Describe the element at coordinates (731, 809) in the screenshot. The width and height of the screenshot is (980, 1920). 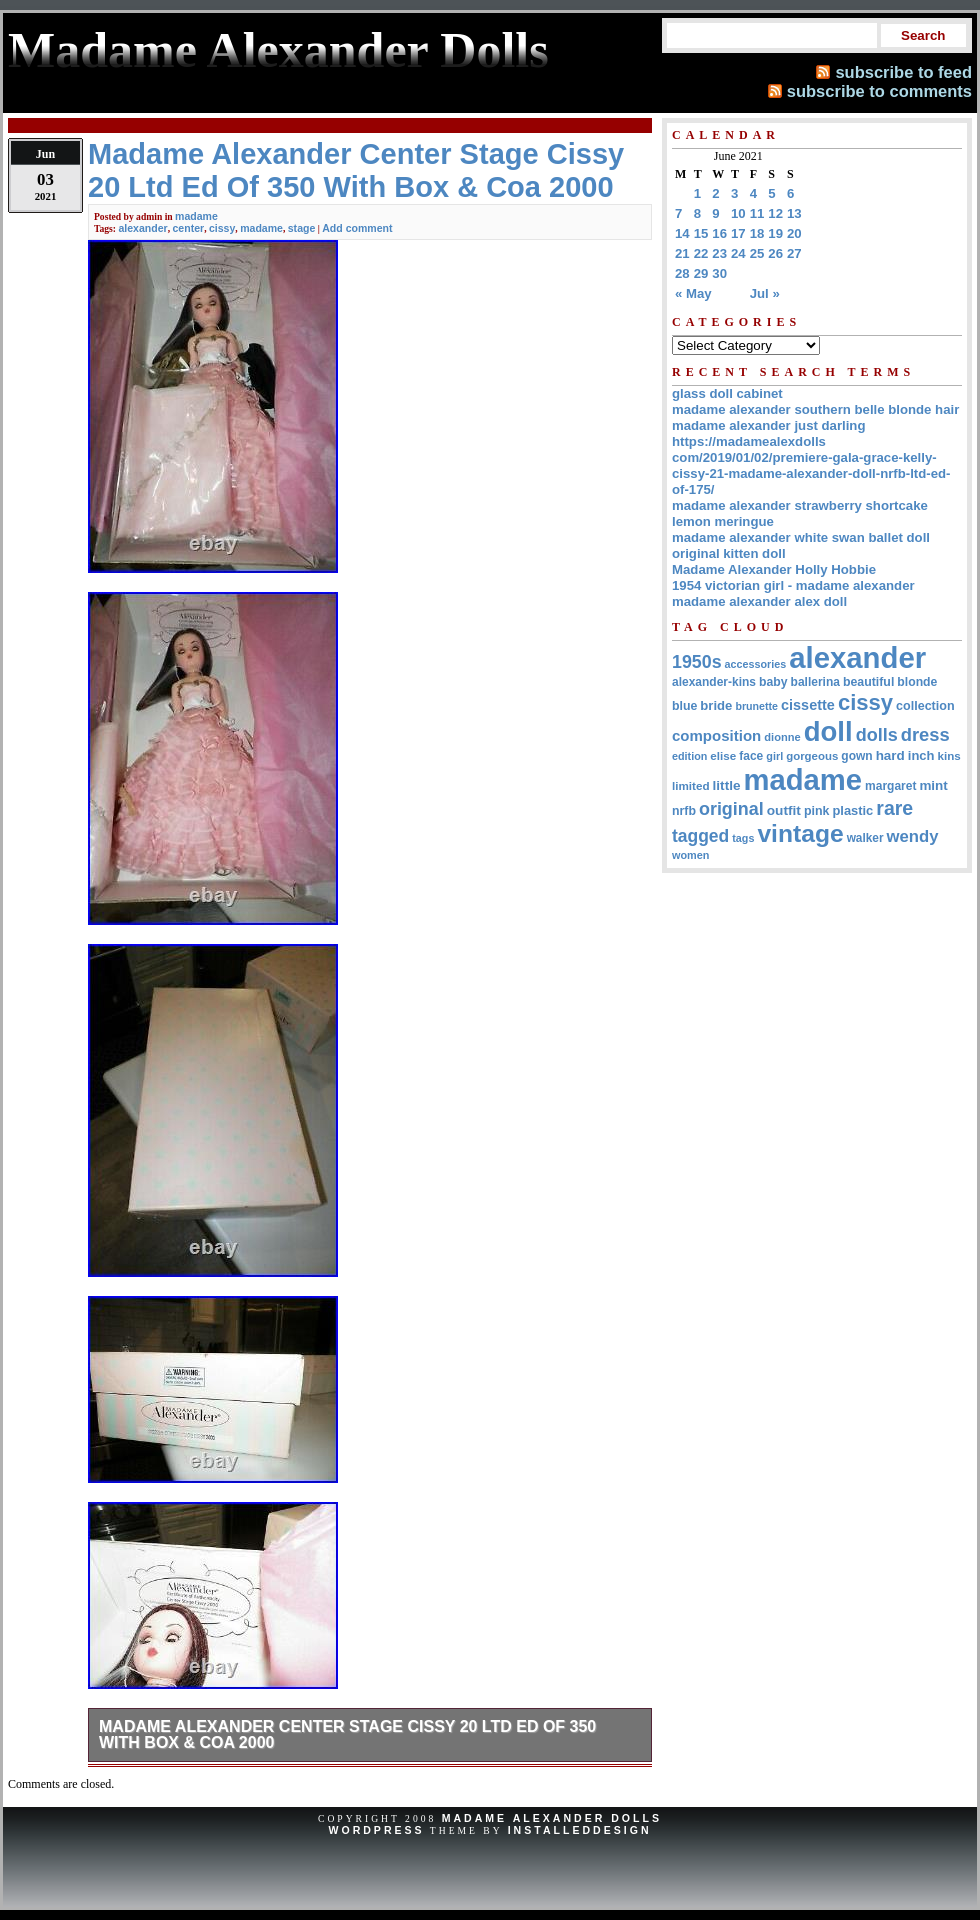
I see `original` at that location.